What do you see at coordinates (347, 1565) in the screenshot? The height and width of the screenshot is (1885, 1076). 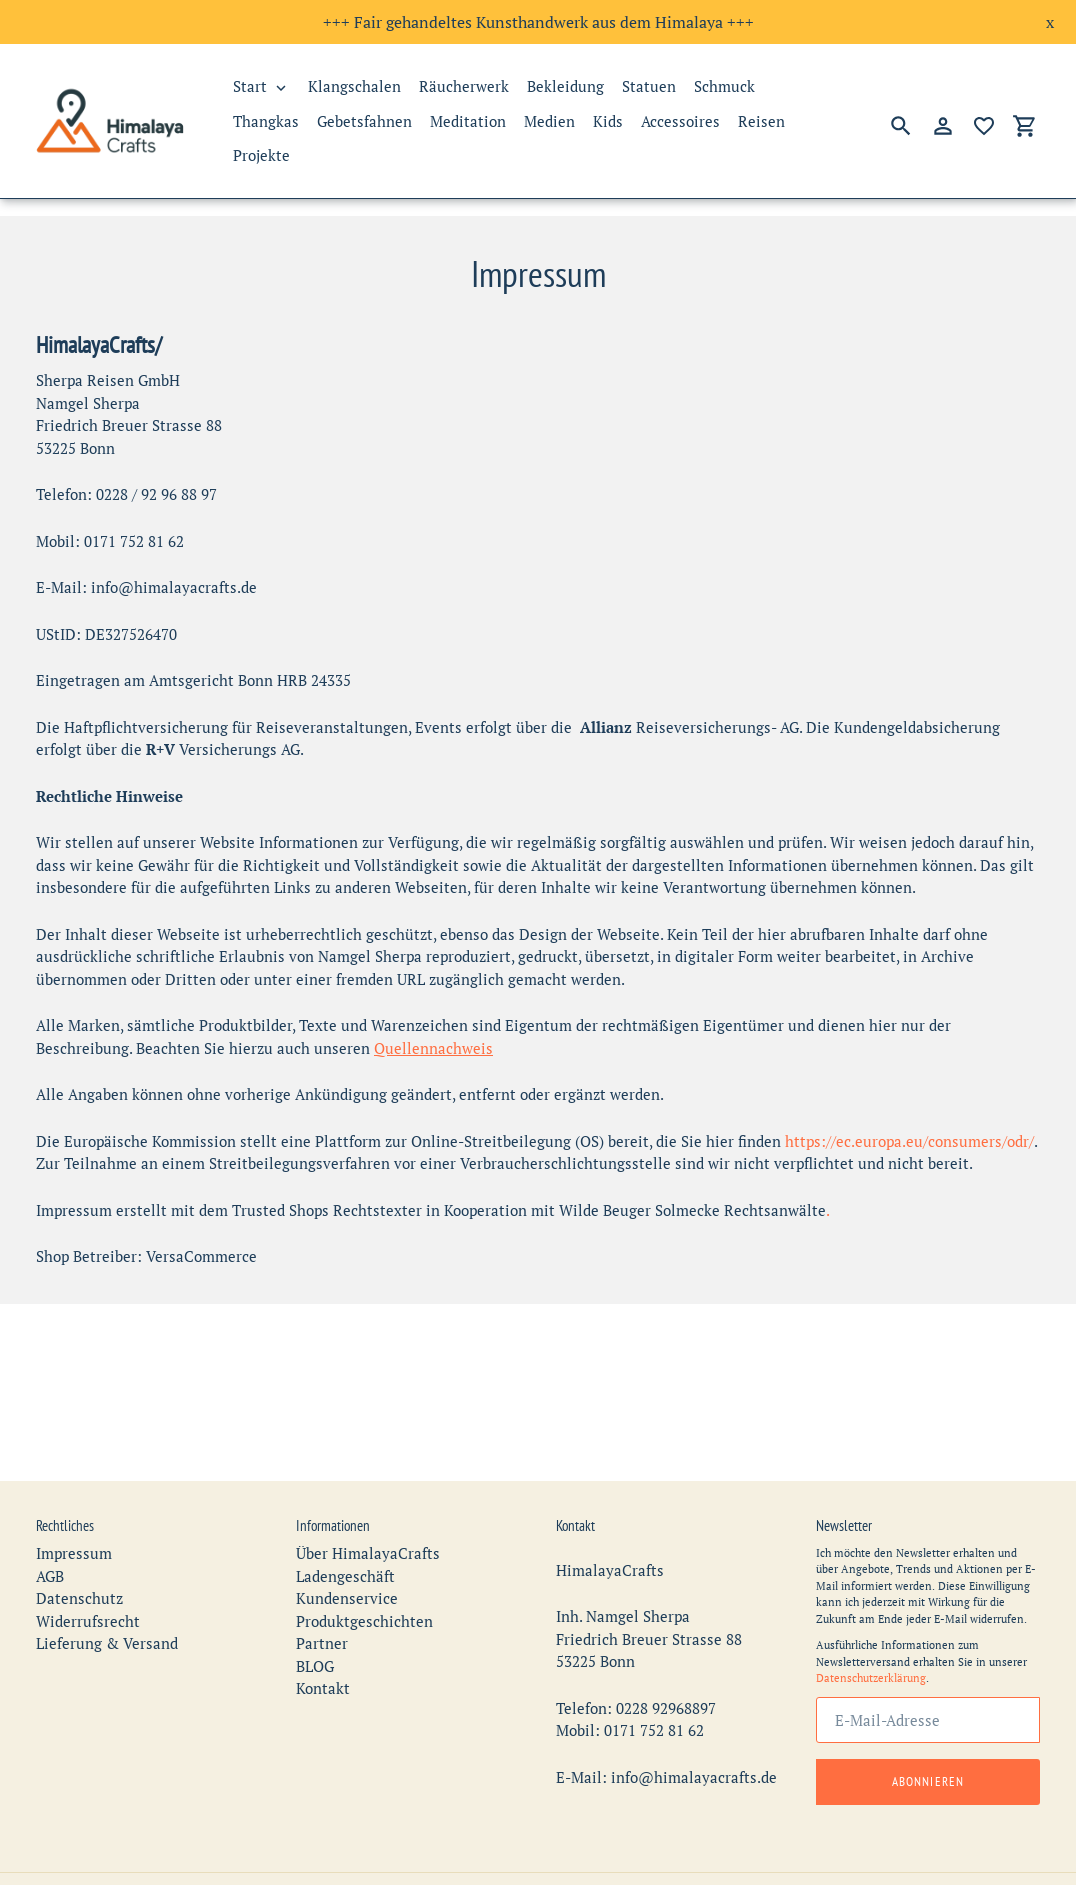 I see `Kundenservice` at bounding box center [347, 1565].